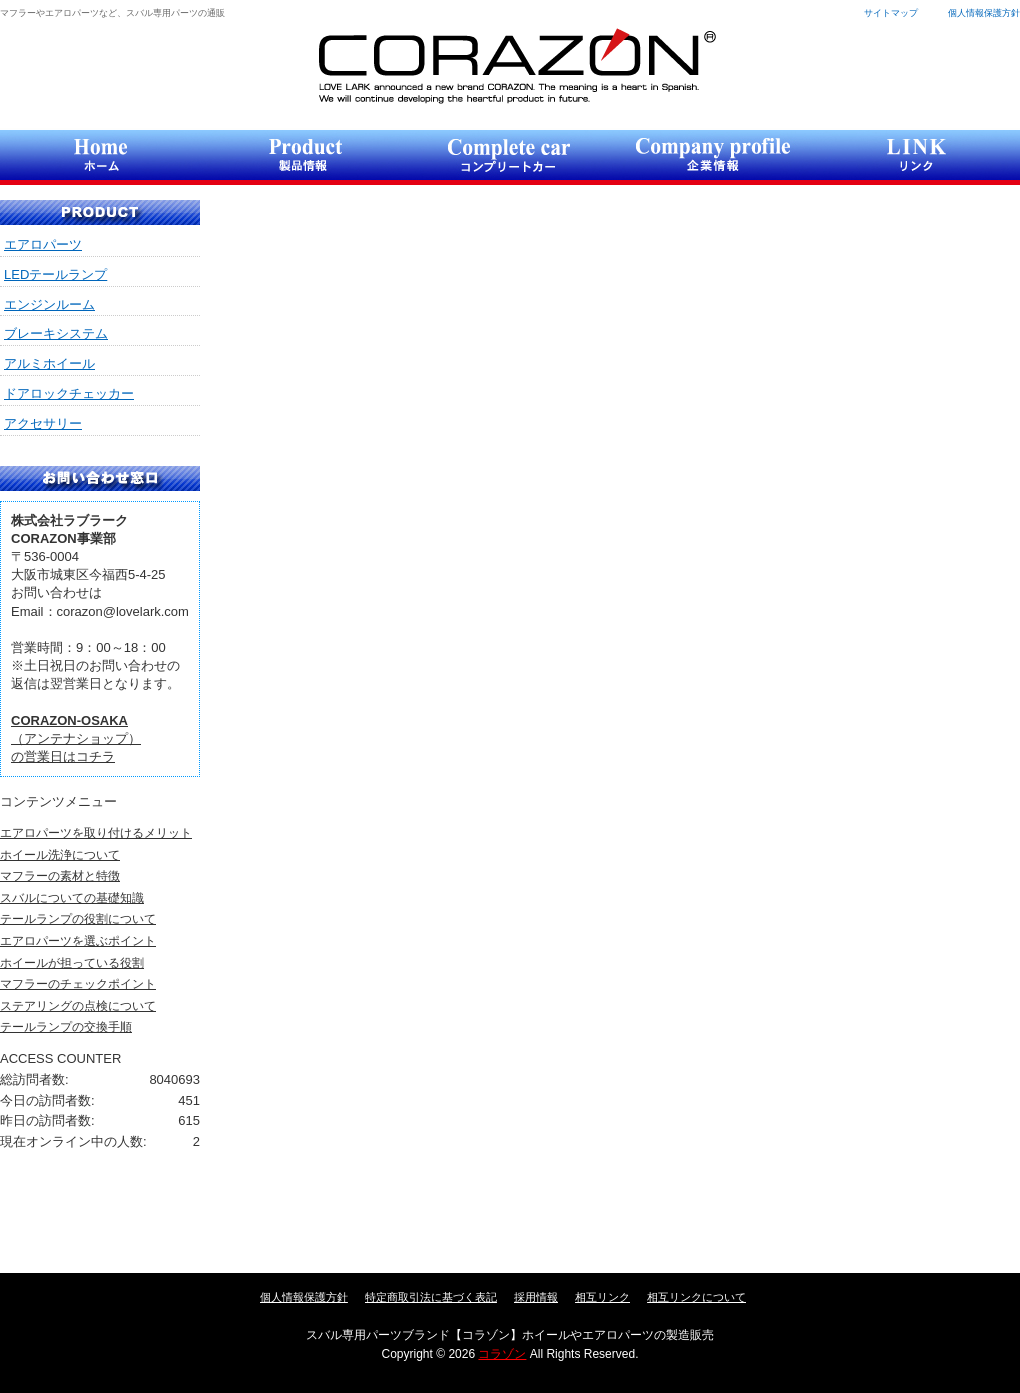 This screenshot has width=1020, height=1393. Describe the element at coordinates (49, 304) in the screenshot. I see `エンジンルーム` at that location.